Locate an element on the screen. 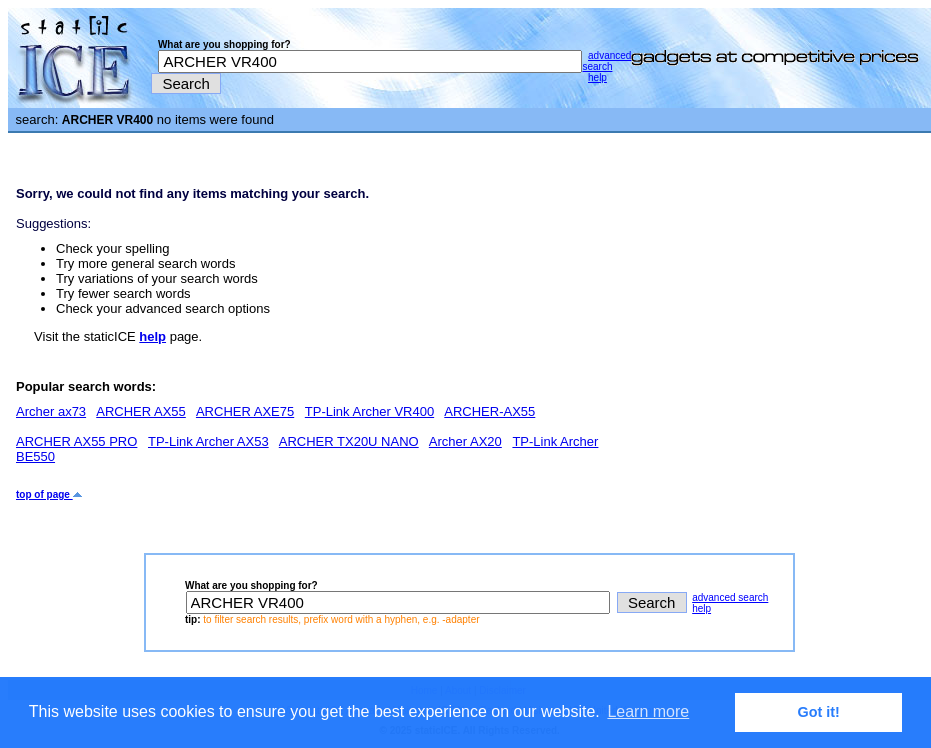 The height and width of the screenshot is (748, 931). ARCHER AXE75 is located at coordinates (245, 411).